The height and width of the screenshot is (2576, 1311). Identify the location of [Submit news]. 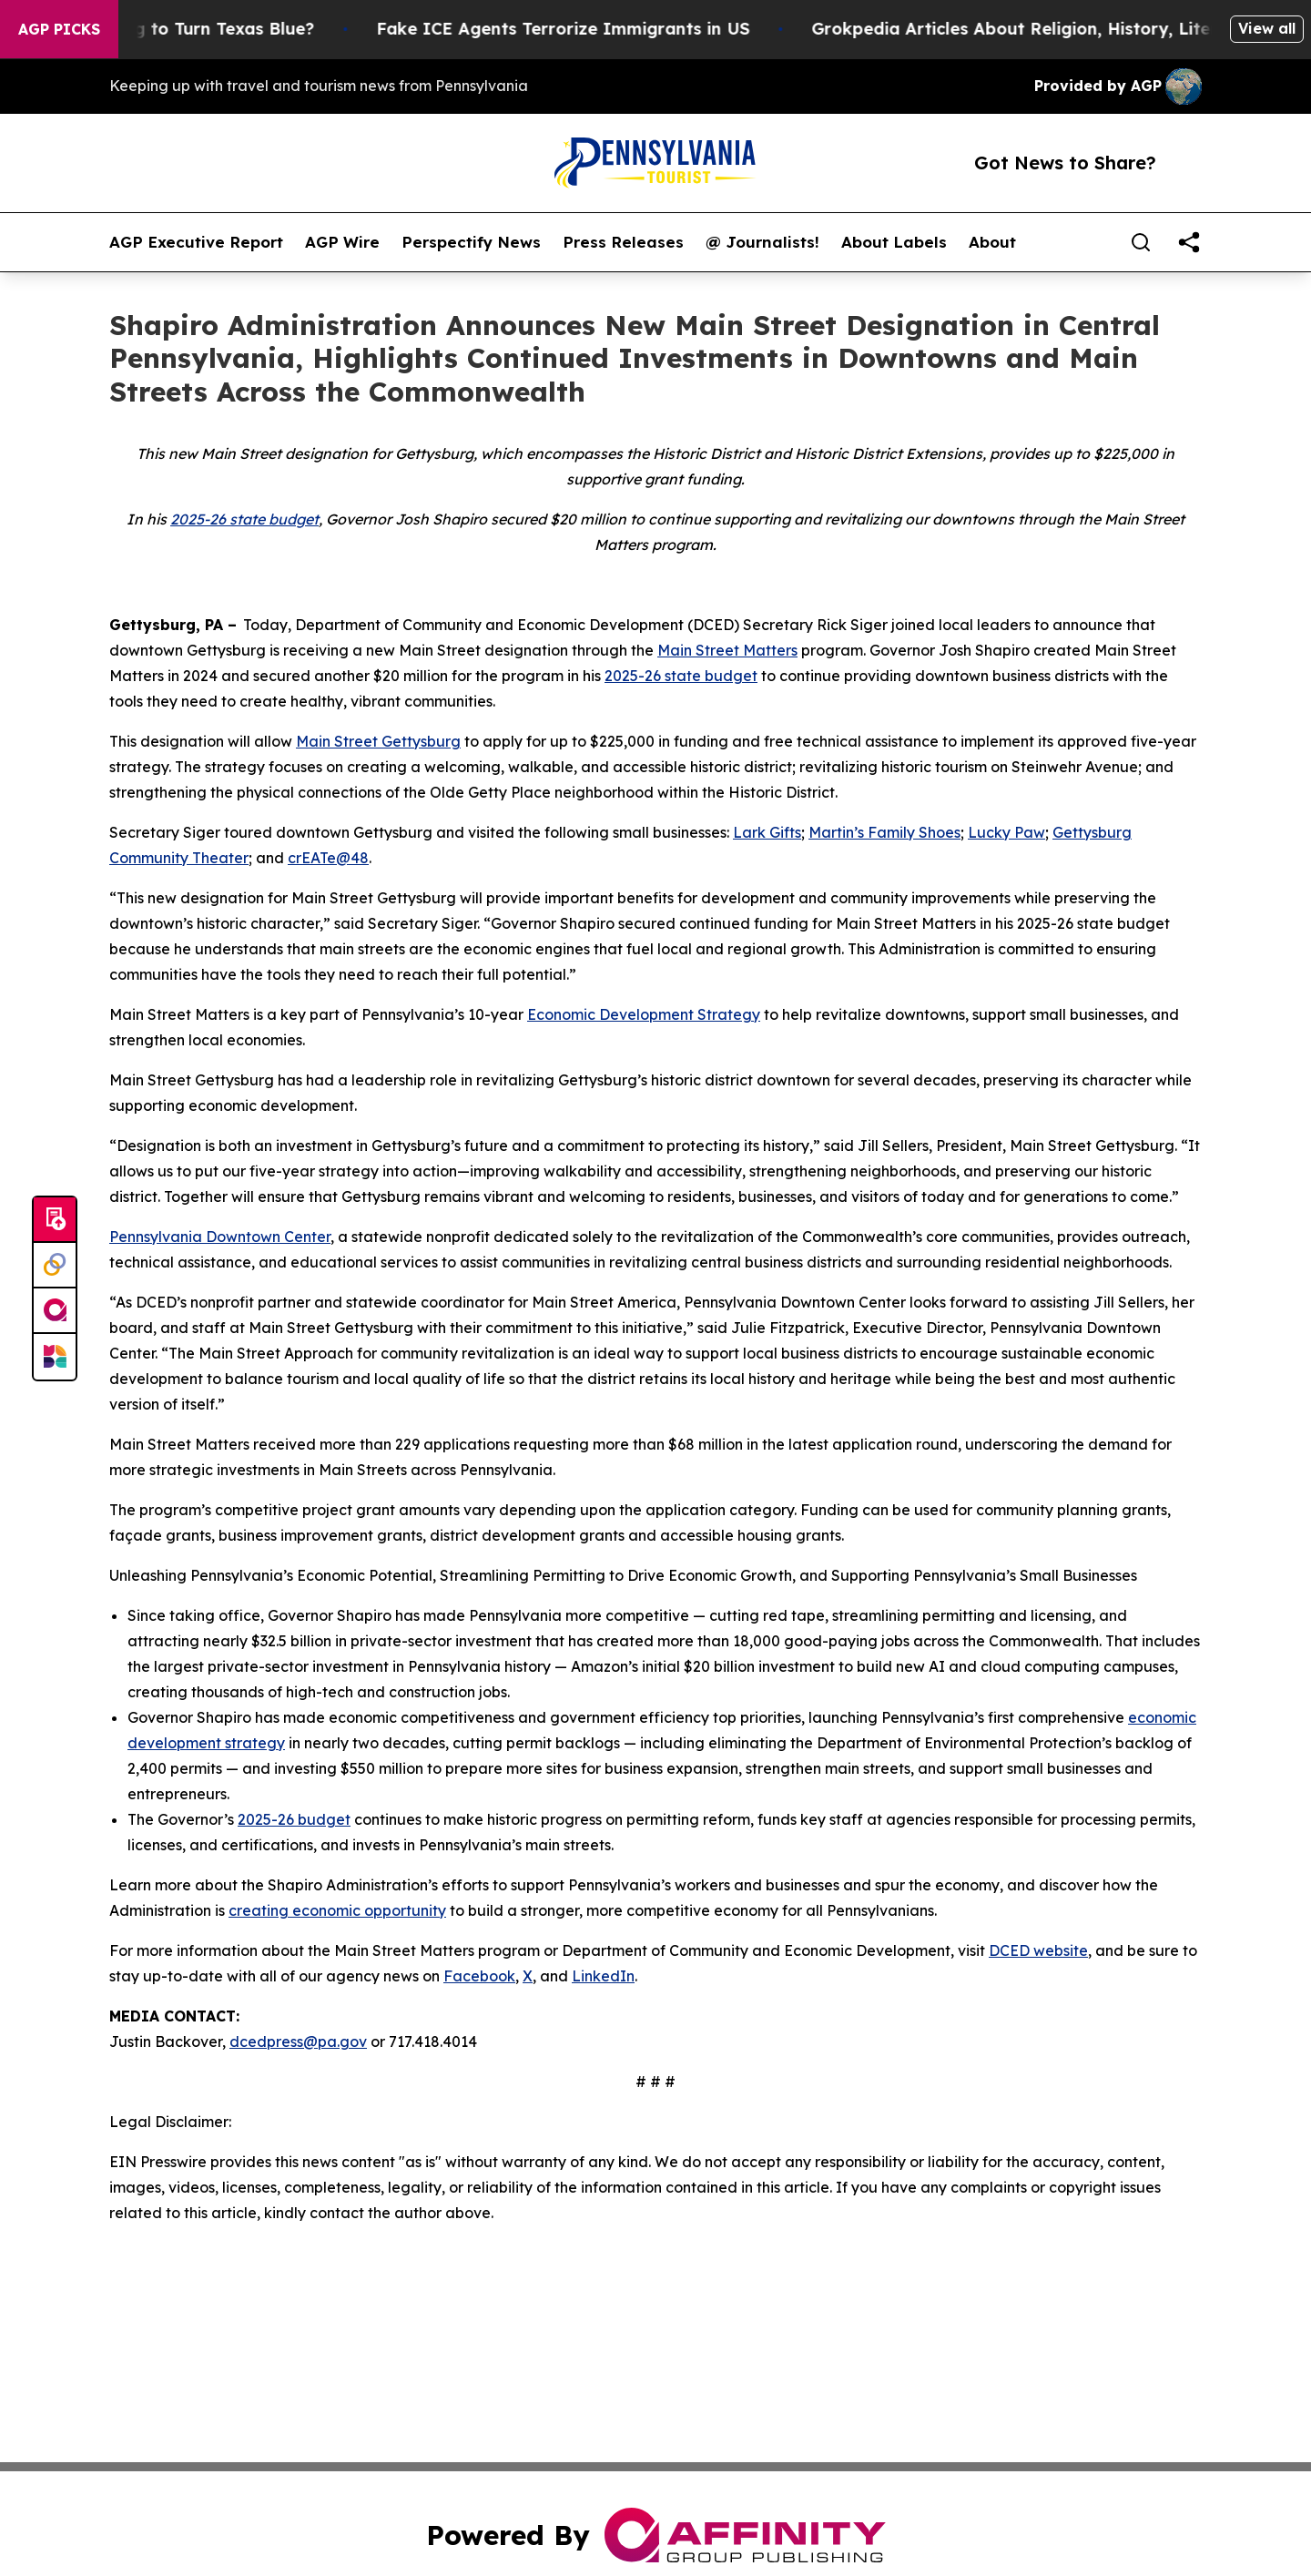
(55, 1220).